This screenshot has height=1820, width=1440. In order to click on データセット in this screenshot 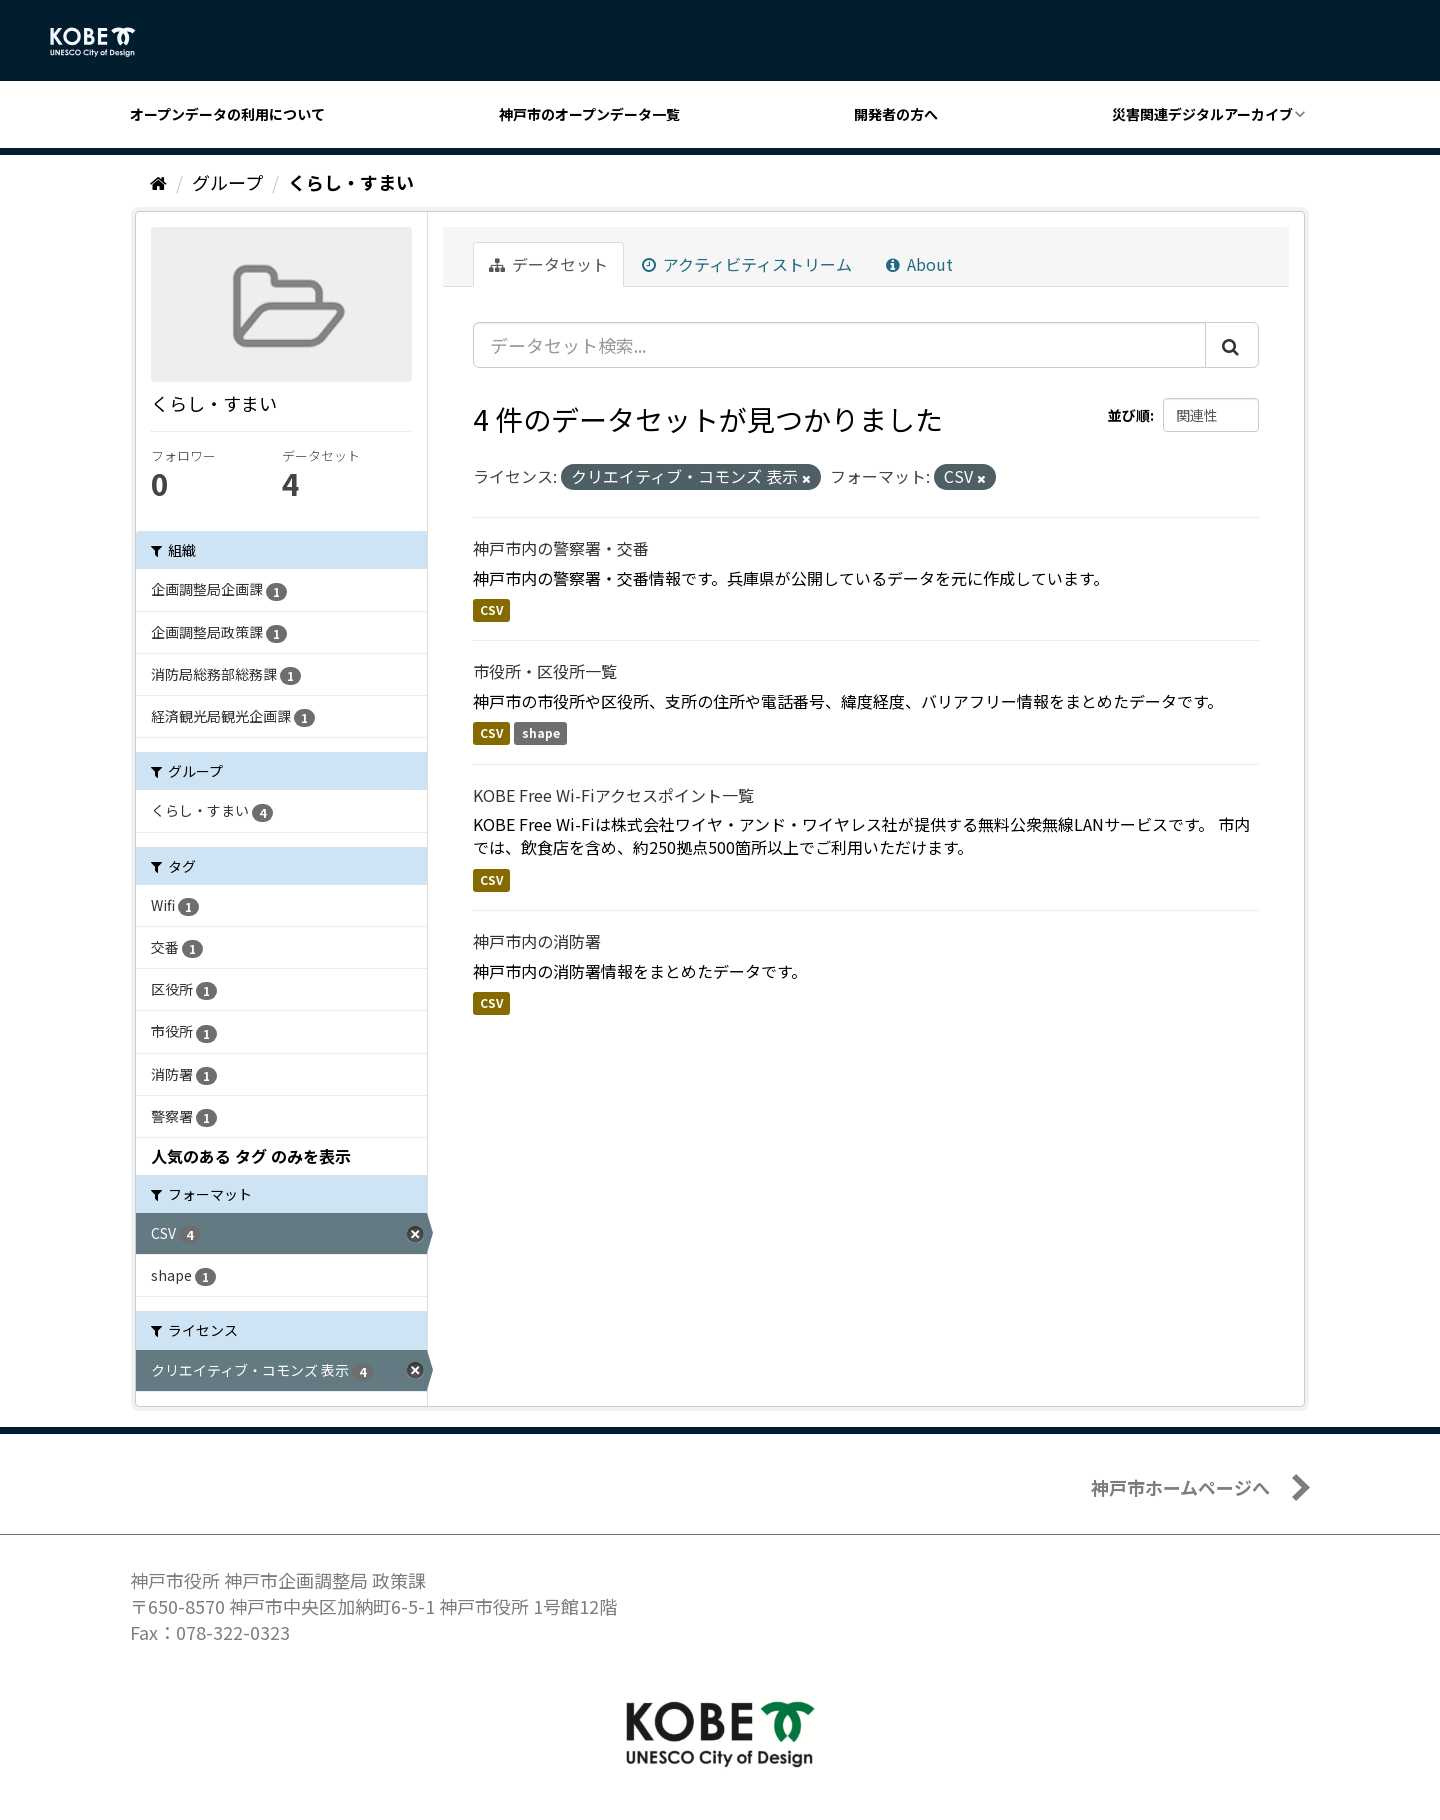, I will do `click(548, 264)`.